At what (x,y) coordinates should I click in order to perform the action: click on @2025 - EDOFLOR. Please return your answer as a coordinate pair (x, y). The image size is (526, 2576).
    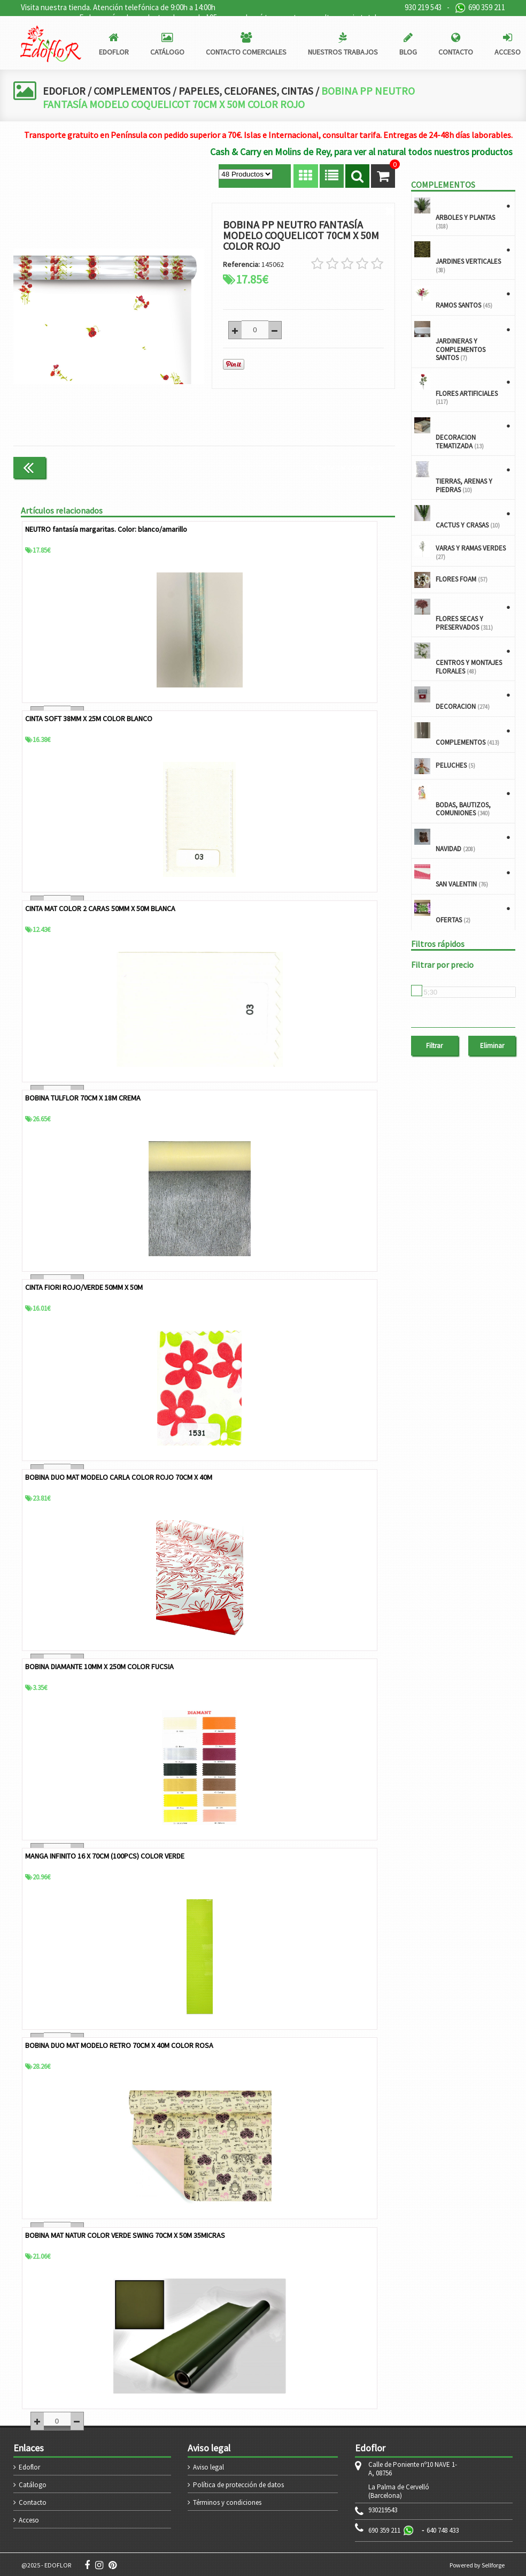
    Looking at the image, I should click on (46, 2563).